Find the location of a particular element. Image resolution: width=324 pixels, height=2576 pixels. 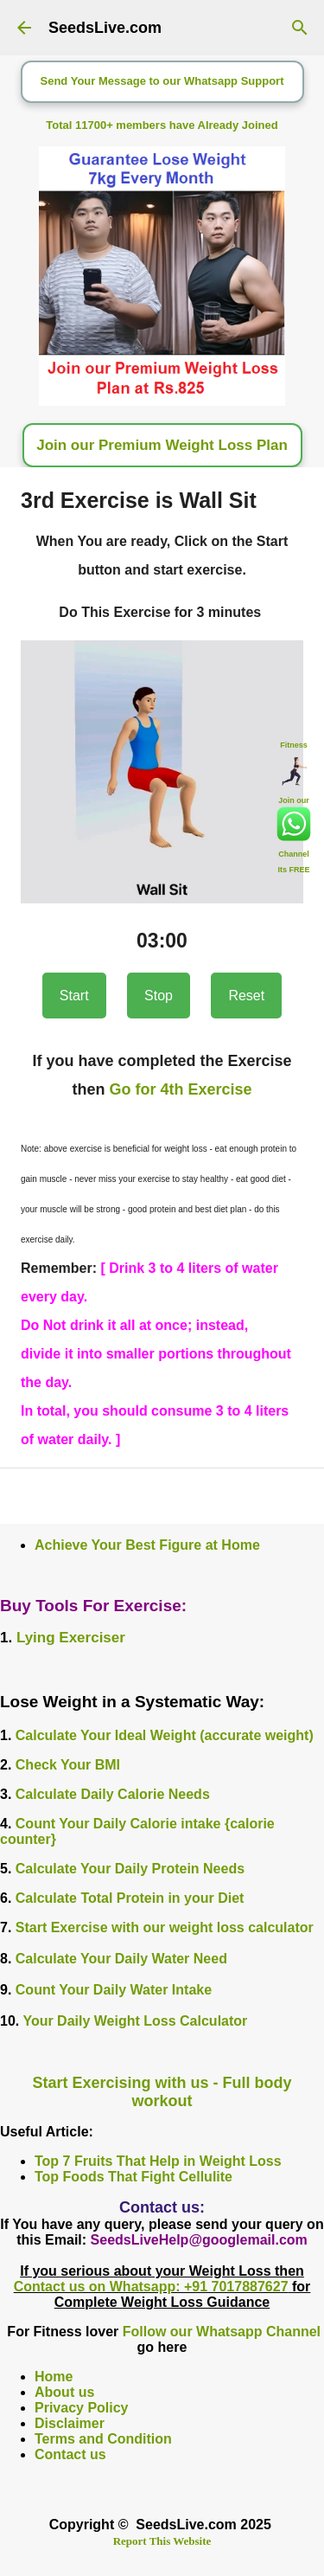

Top Foods That Fight Cellulite is located at coordinates (133, 2176).